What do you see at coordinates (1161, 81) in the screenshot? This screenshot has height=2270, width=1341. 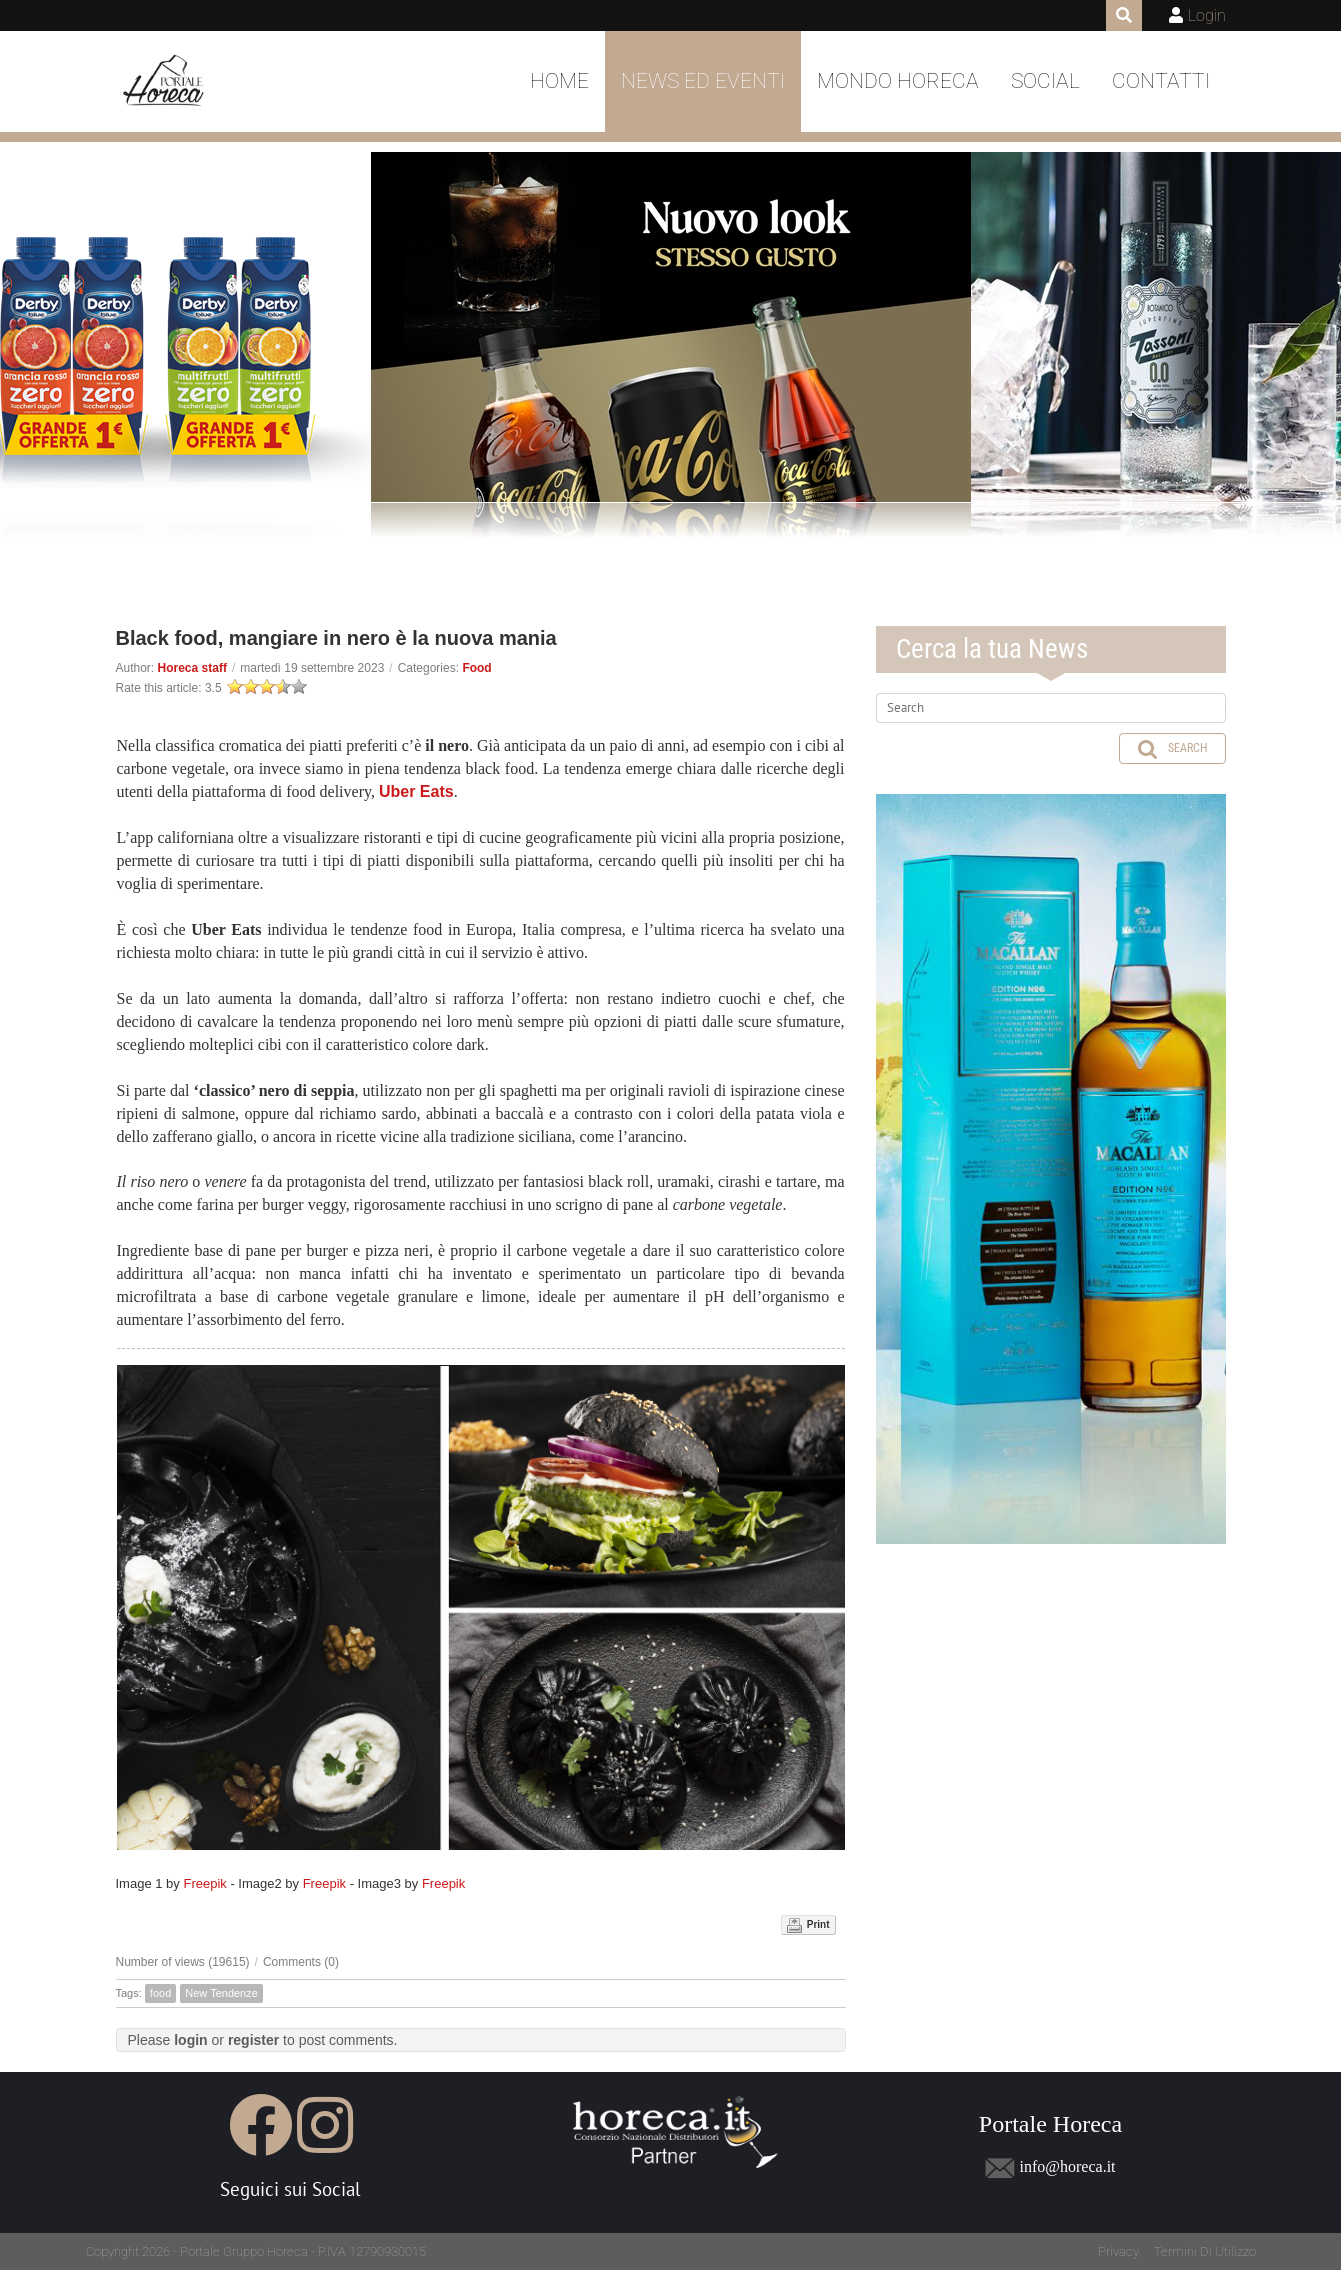 I see `Contatti` at bounding box center [1161, 81].